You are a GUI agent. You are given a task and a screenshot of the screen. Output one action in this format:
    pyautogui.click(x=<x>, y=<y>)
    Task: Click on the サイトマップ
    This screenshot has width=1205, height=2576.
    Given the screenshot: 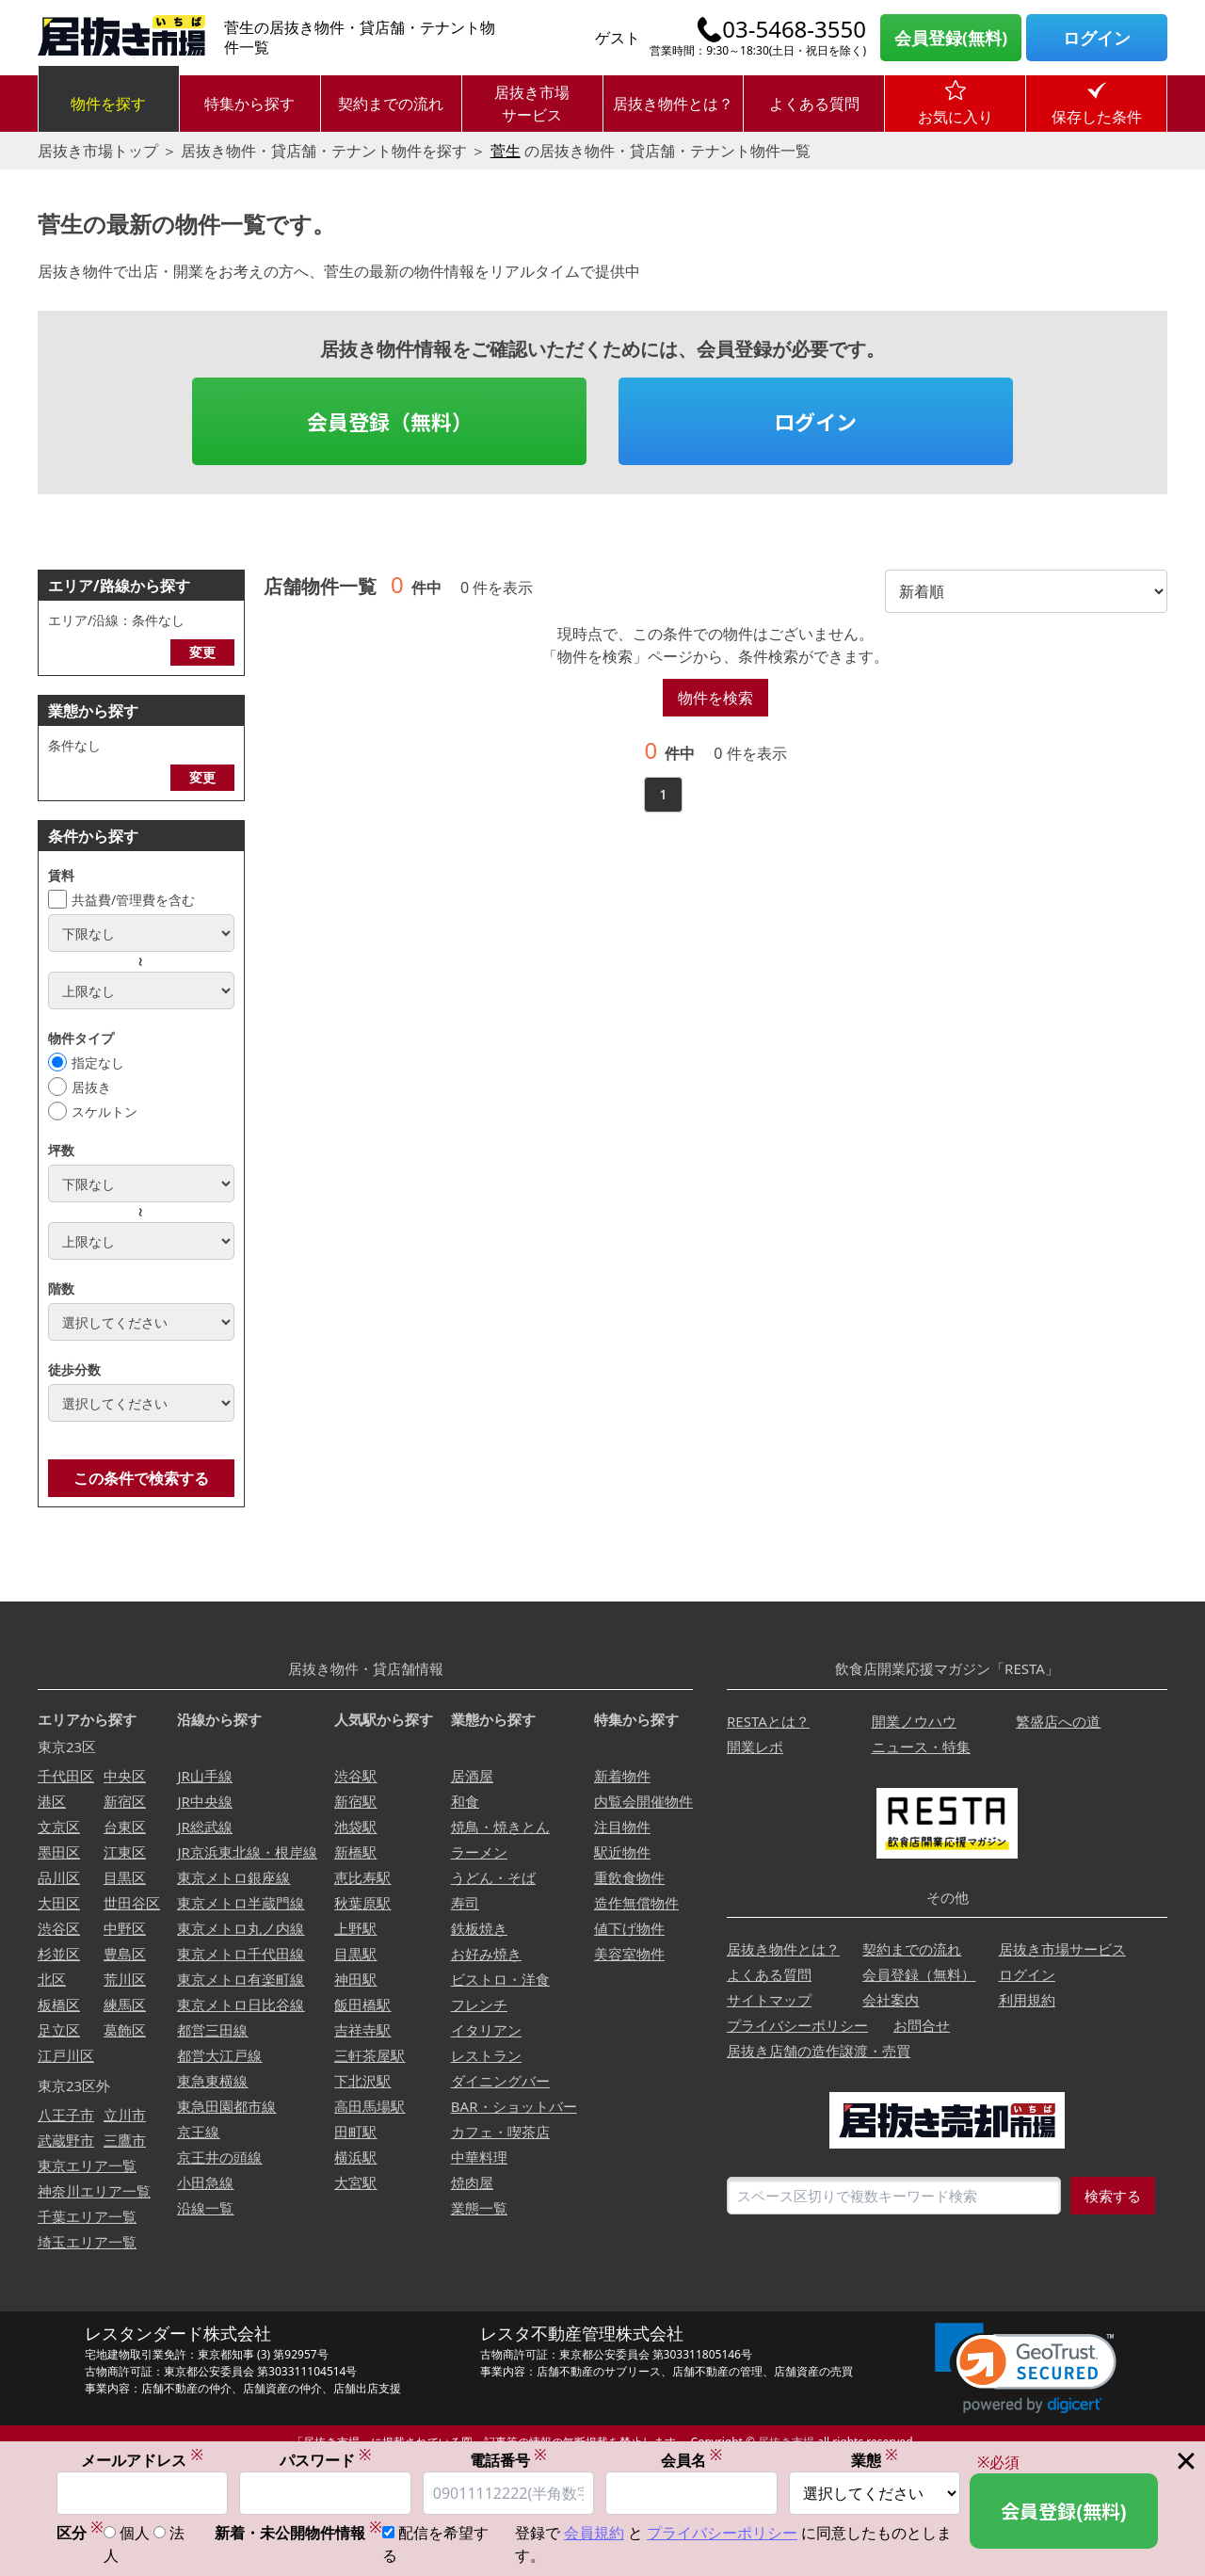 What is the action you would take?
    pyautogui.click(x=769, y=1999)
    